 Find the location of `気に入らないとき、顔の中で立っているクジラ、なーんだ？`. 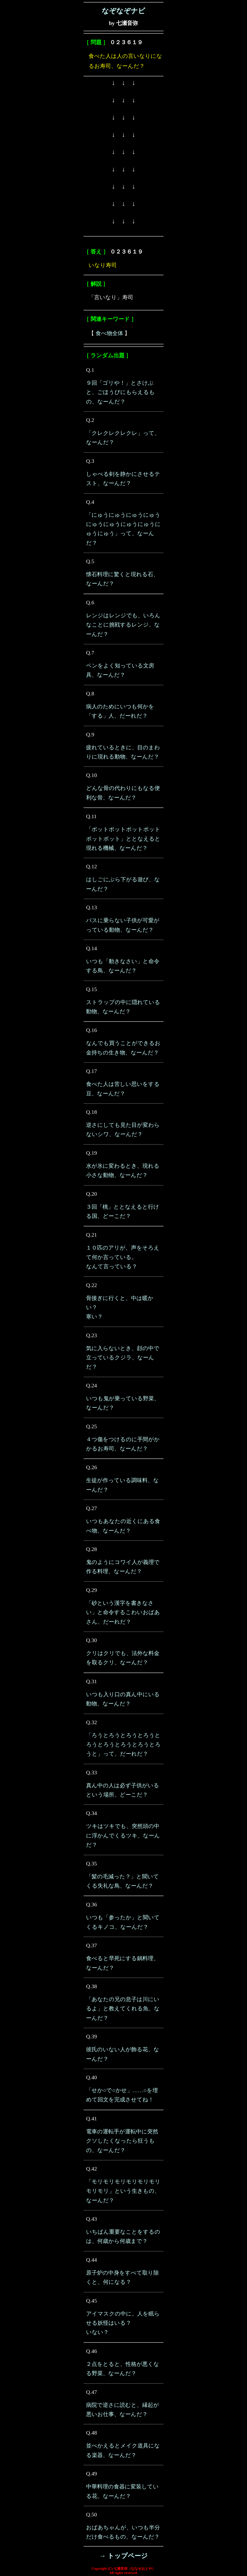

気に入らないとき、顔の中で立っているクジラ、なーんだ？ is located at coordinates (122, 1357).